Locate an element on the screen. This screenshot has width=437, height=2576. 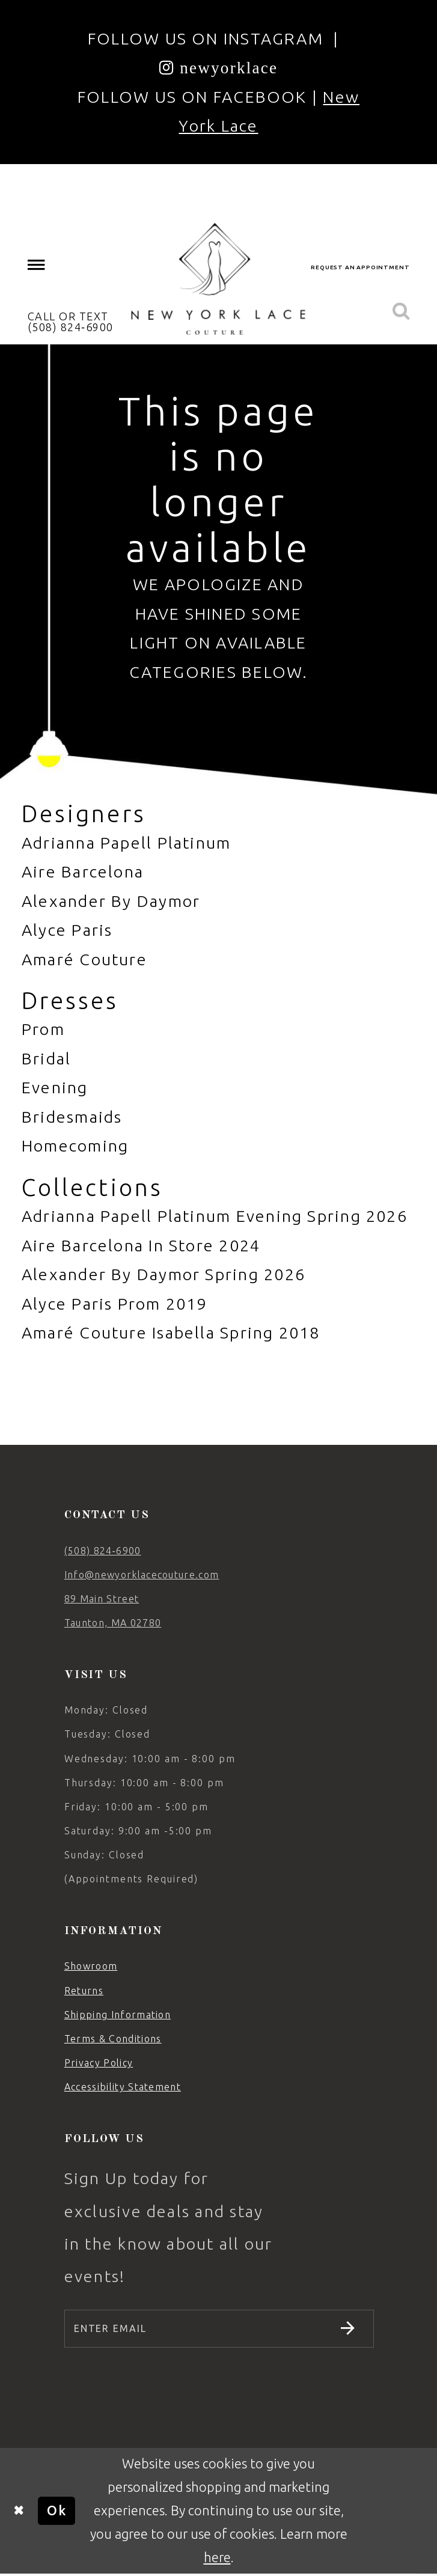
Amaré Couture is located at coordinates (84, 959).